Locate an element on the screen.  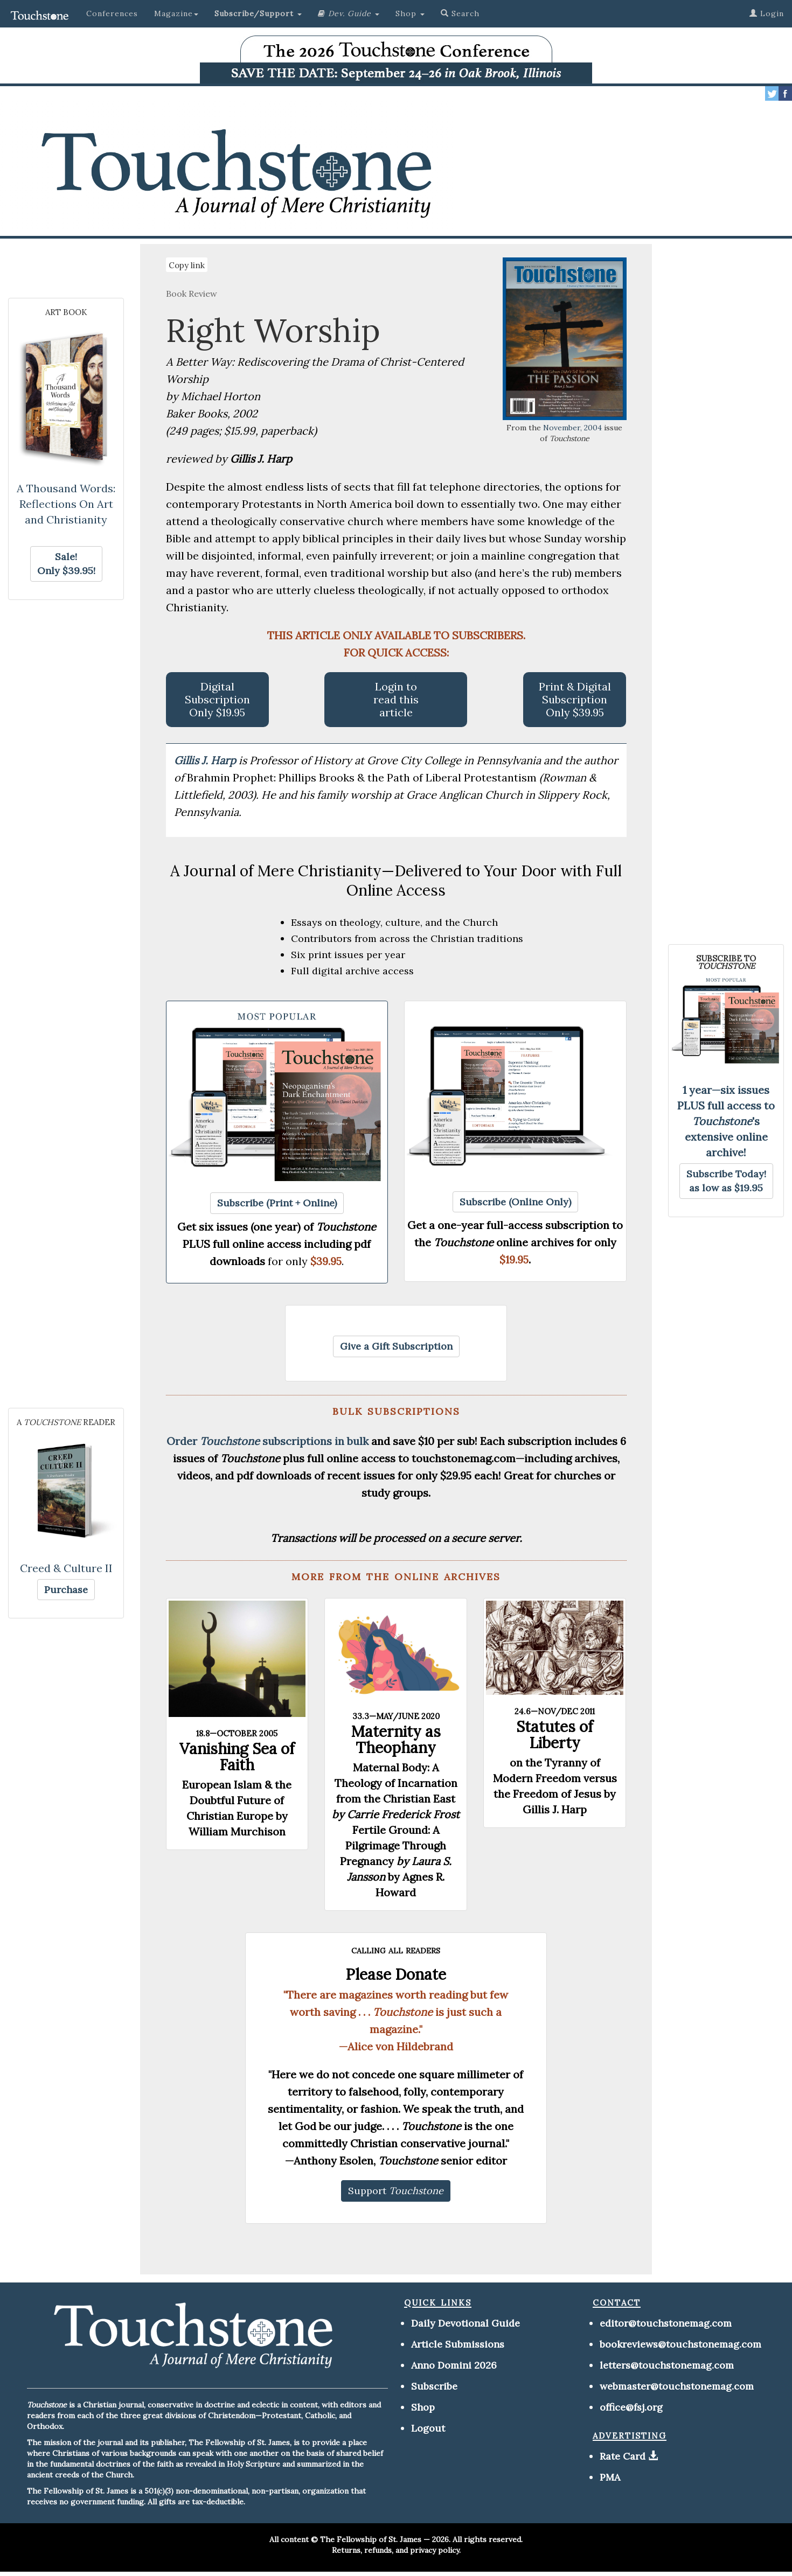
Gillis J. Harp is located at coordinates (206, 760).